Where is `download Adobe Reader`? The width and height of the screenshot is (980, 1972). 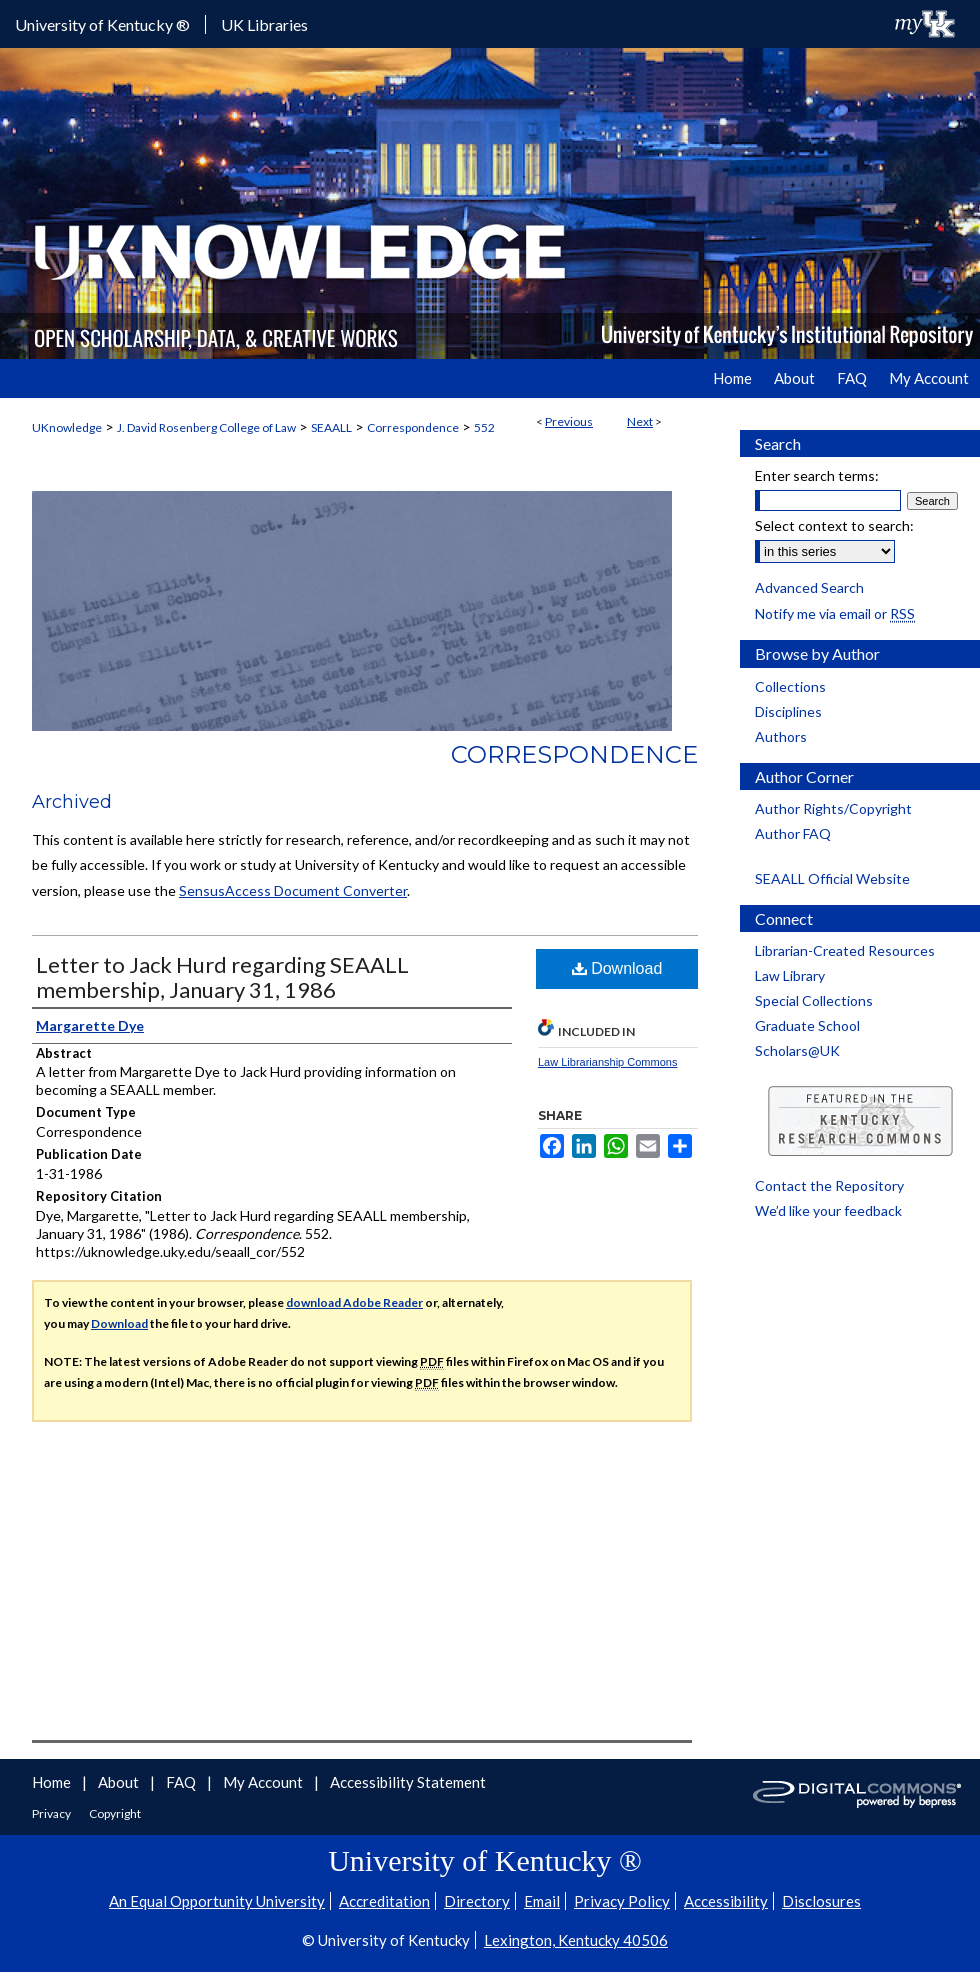
download Adobe Reader is located at coordinates (354, 1302).